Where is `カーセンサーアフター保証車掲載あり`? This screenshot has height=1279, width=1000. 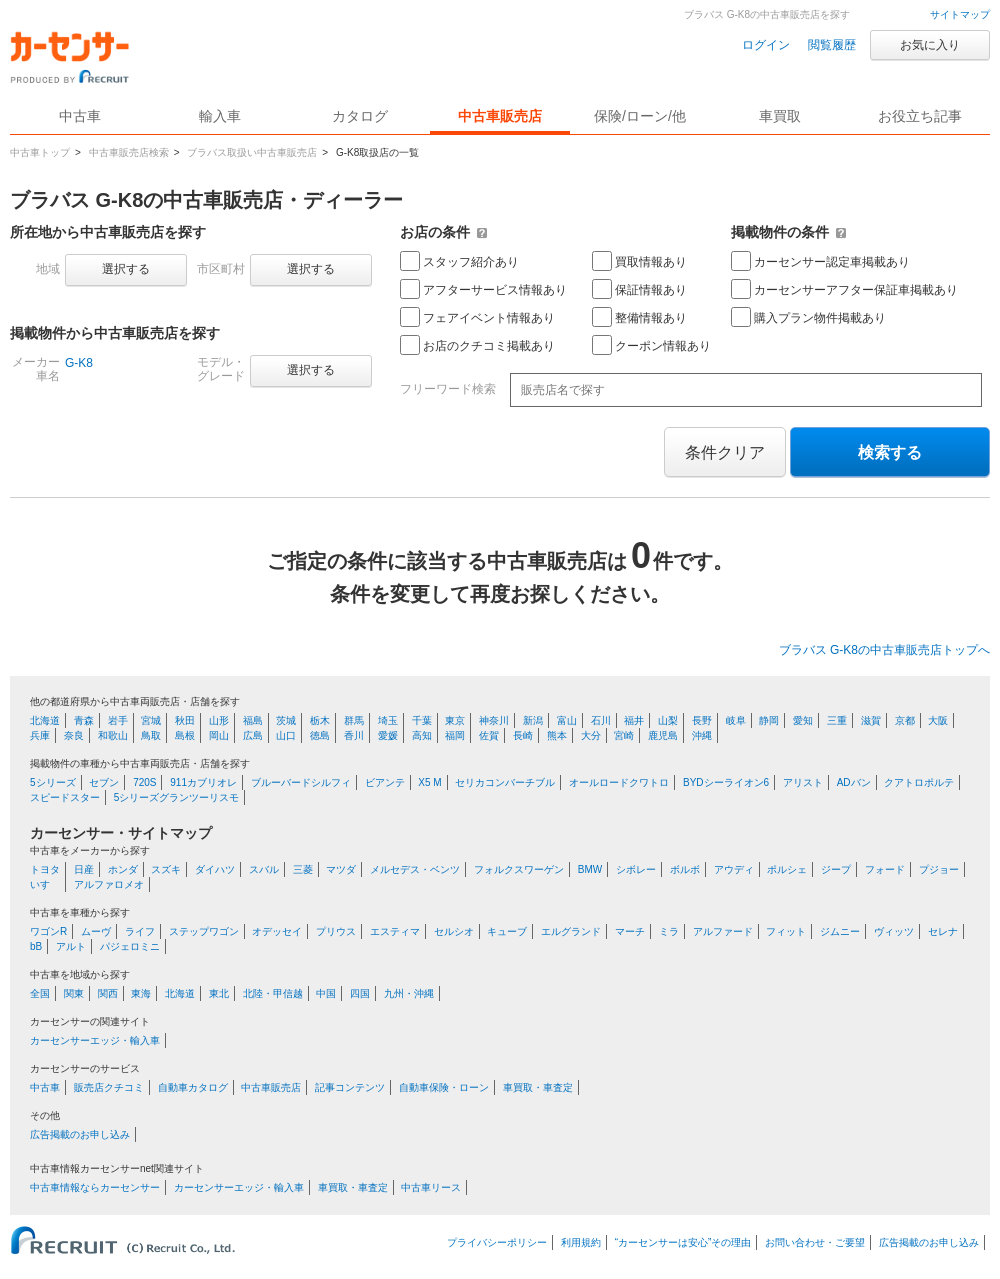
カーセンサーアフター保証車掲載あり is located at coordinates (844, 289).